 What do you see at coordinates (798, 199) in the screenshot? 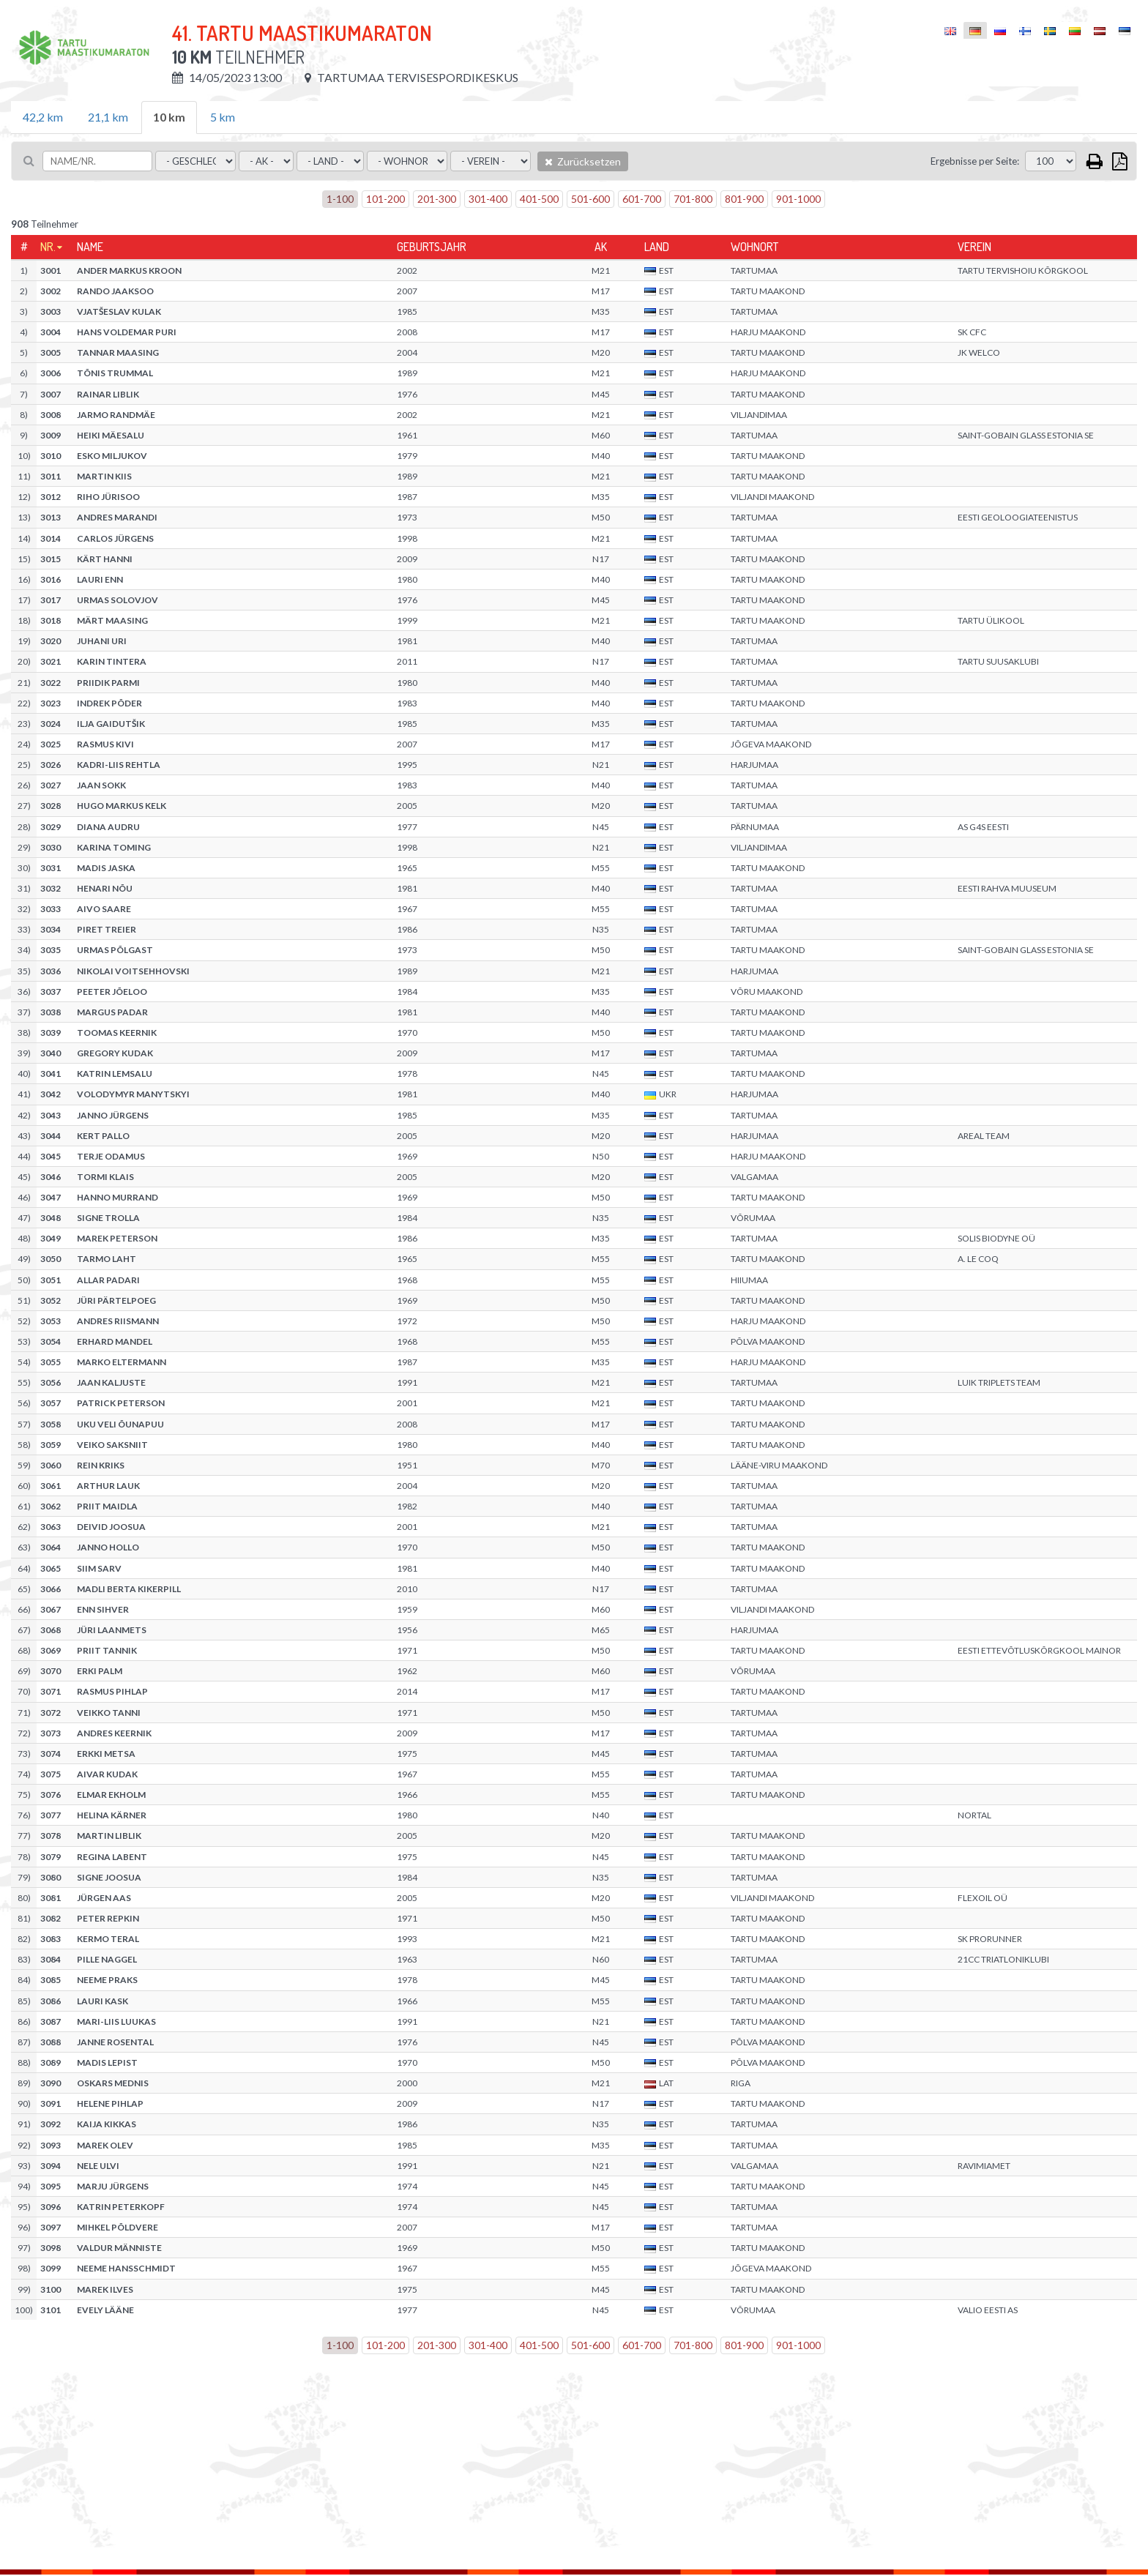
I see `901-1000` at bounding box center [798, 199].